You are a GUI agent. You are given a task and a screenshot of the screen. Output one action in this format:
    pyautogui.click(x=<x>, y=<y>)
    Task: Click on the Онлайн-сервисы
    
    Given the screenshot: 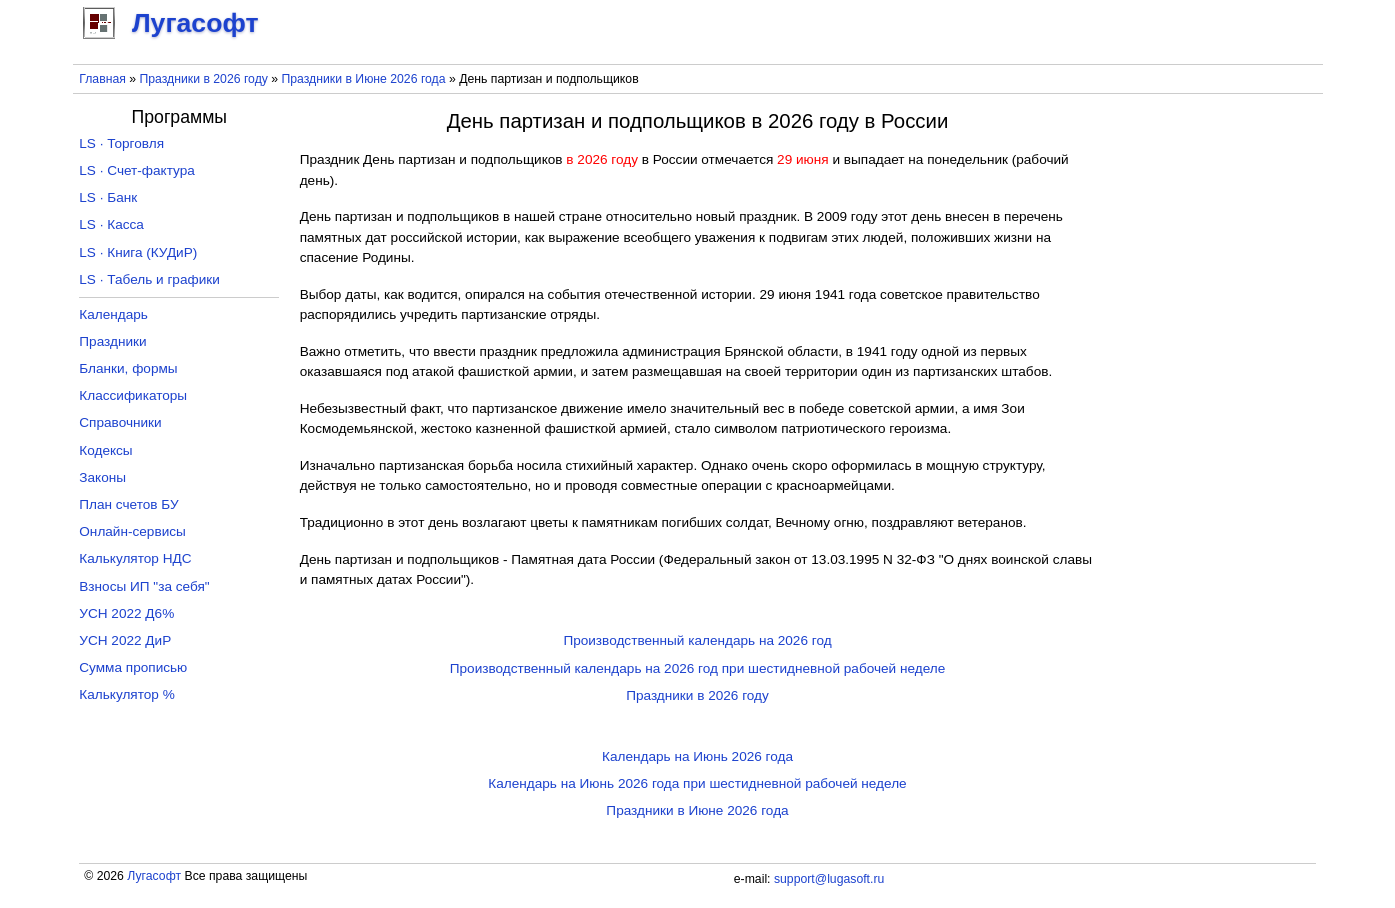 What is the action you would take?
    pyautogui.click(x=132, y=531)
    